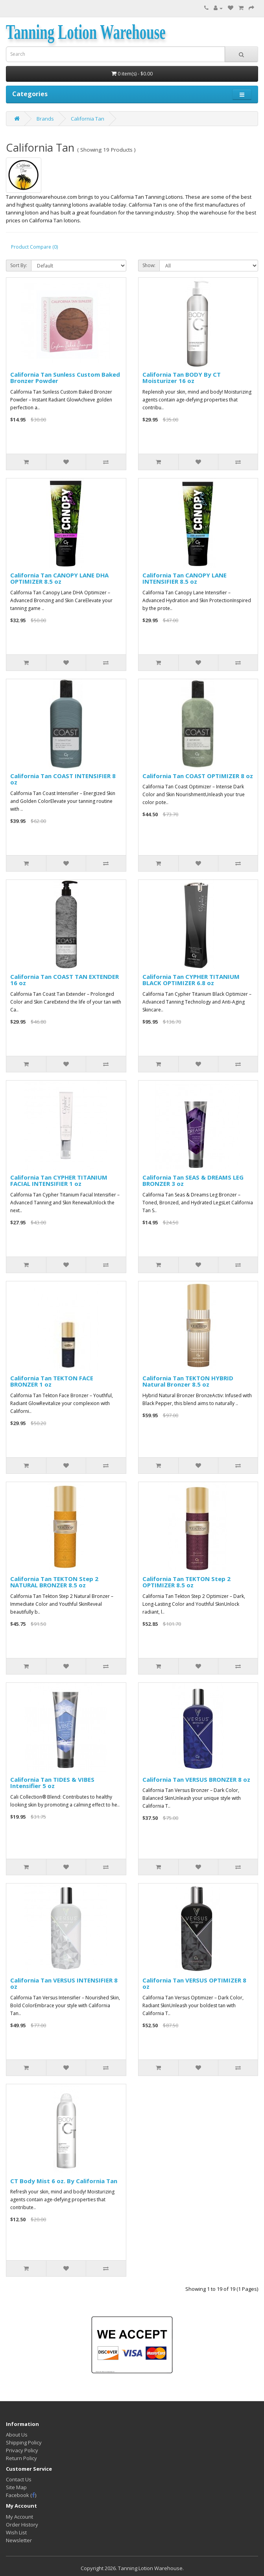 This screenshot has width=264, height=2576. Describe the element at coordinates (22, 2450) in the screenshot. I see `Privacy Policy` at that location.